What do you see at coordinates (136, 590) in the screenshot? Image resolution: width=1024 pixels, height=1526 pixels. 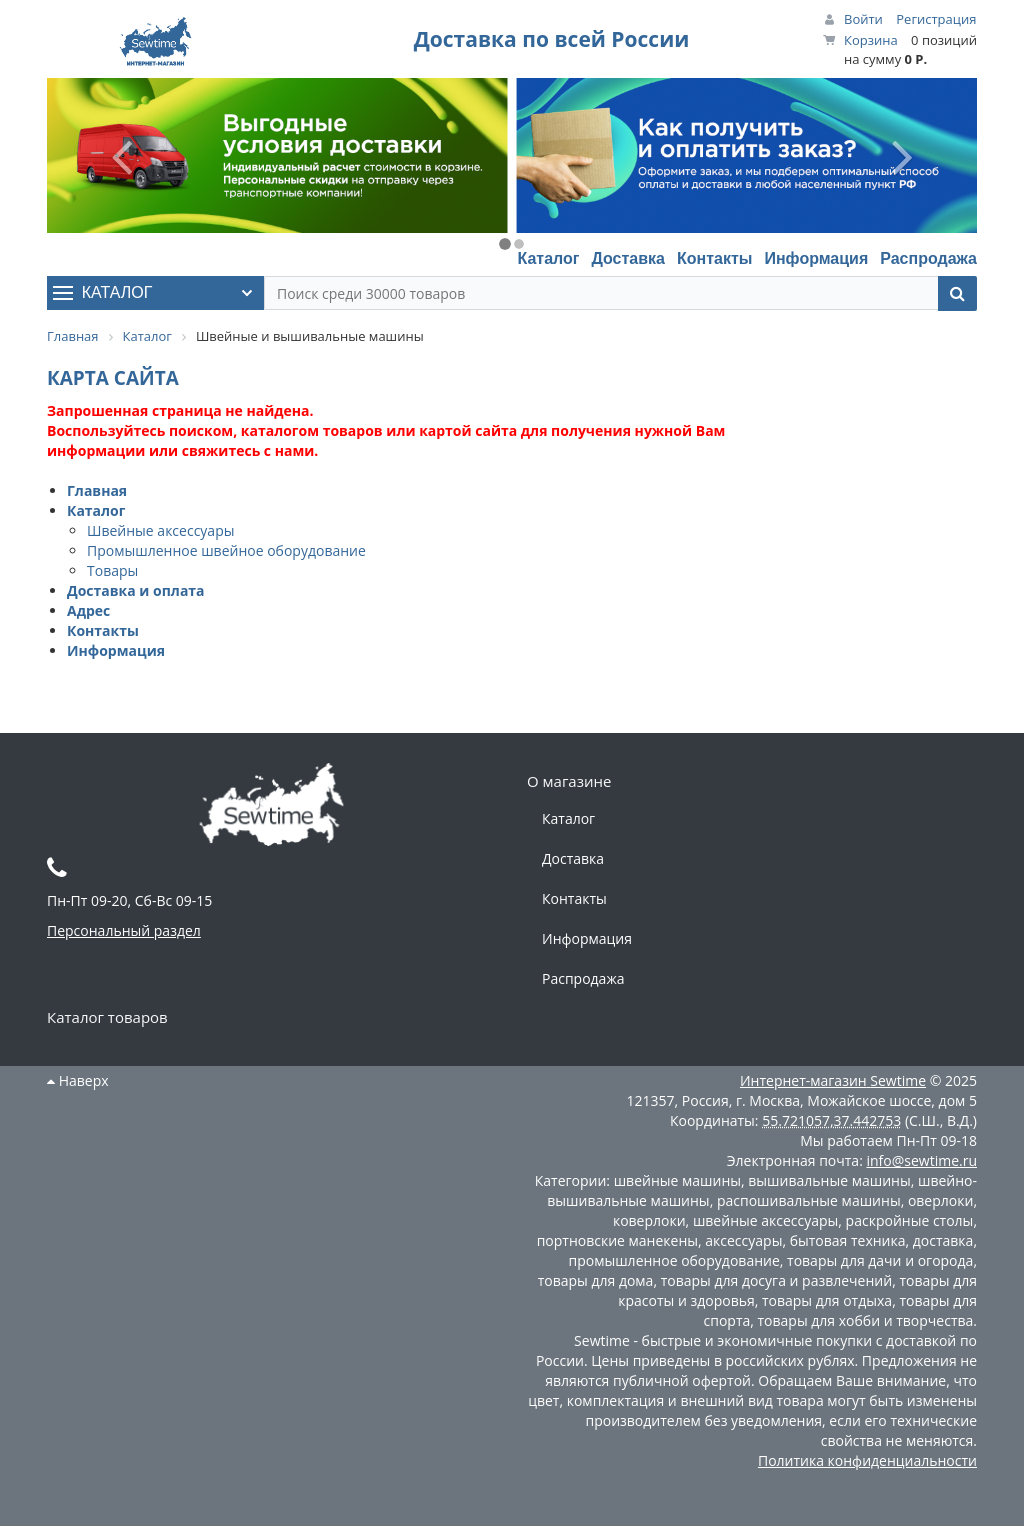 I see `Доставка и оплата` at bounding box center [136, 590].